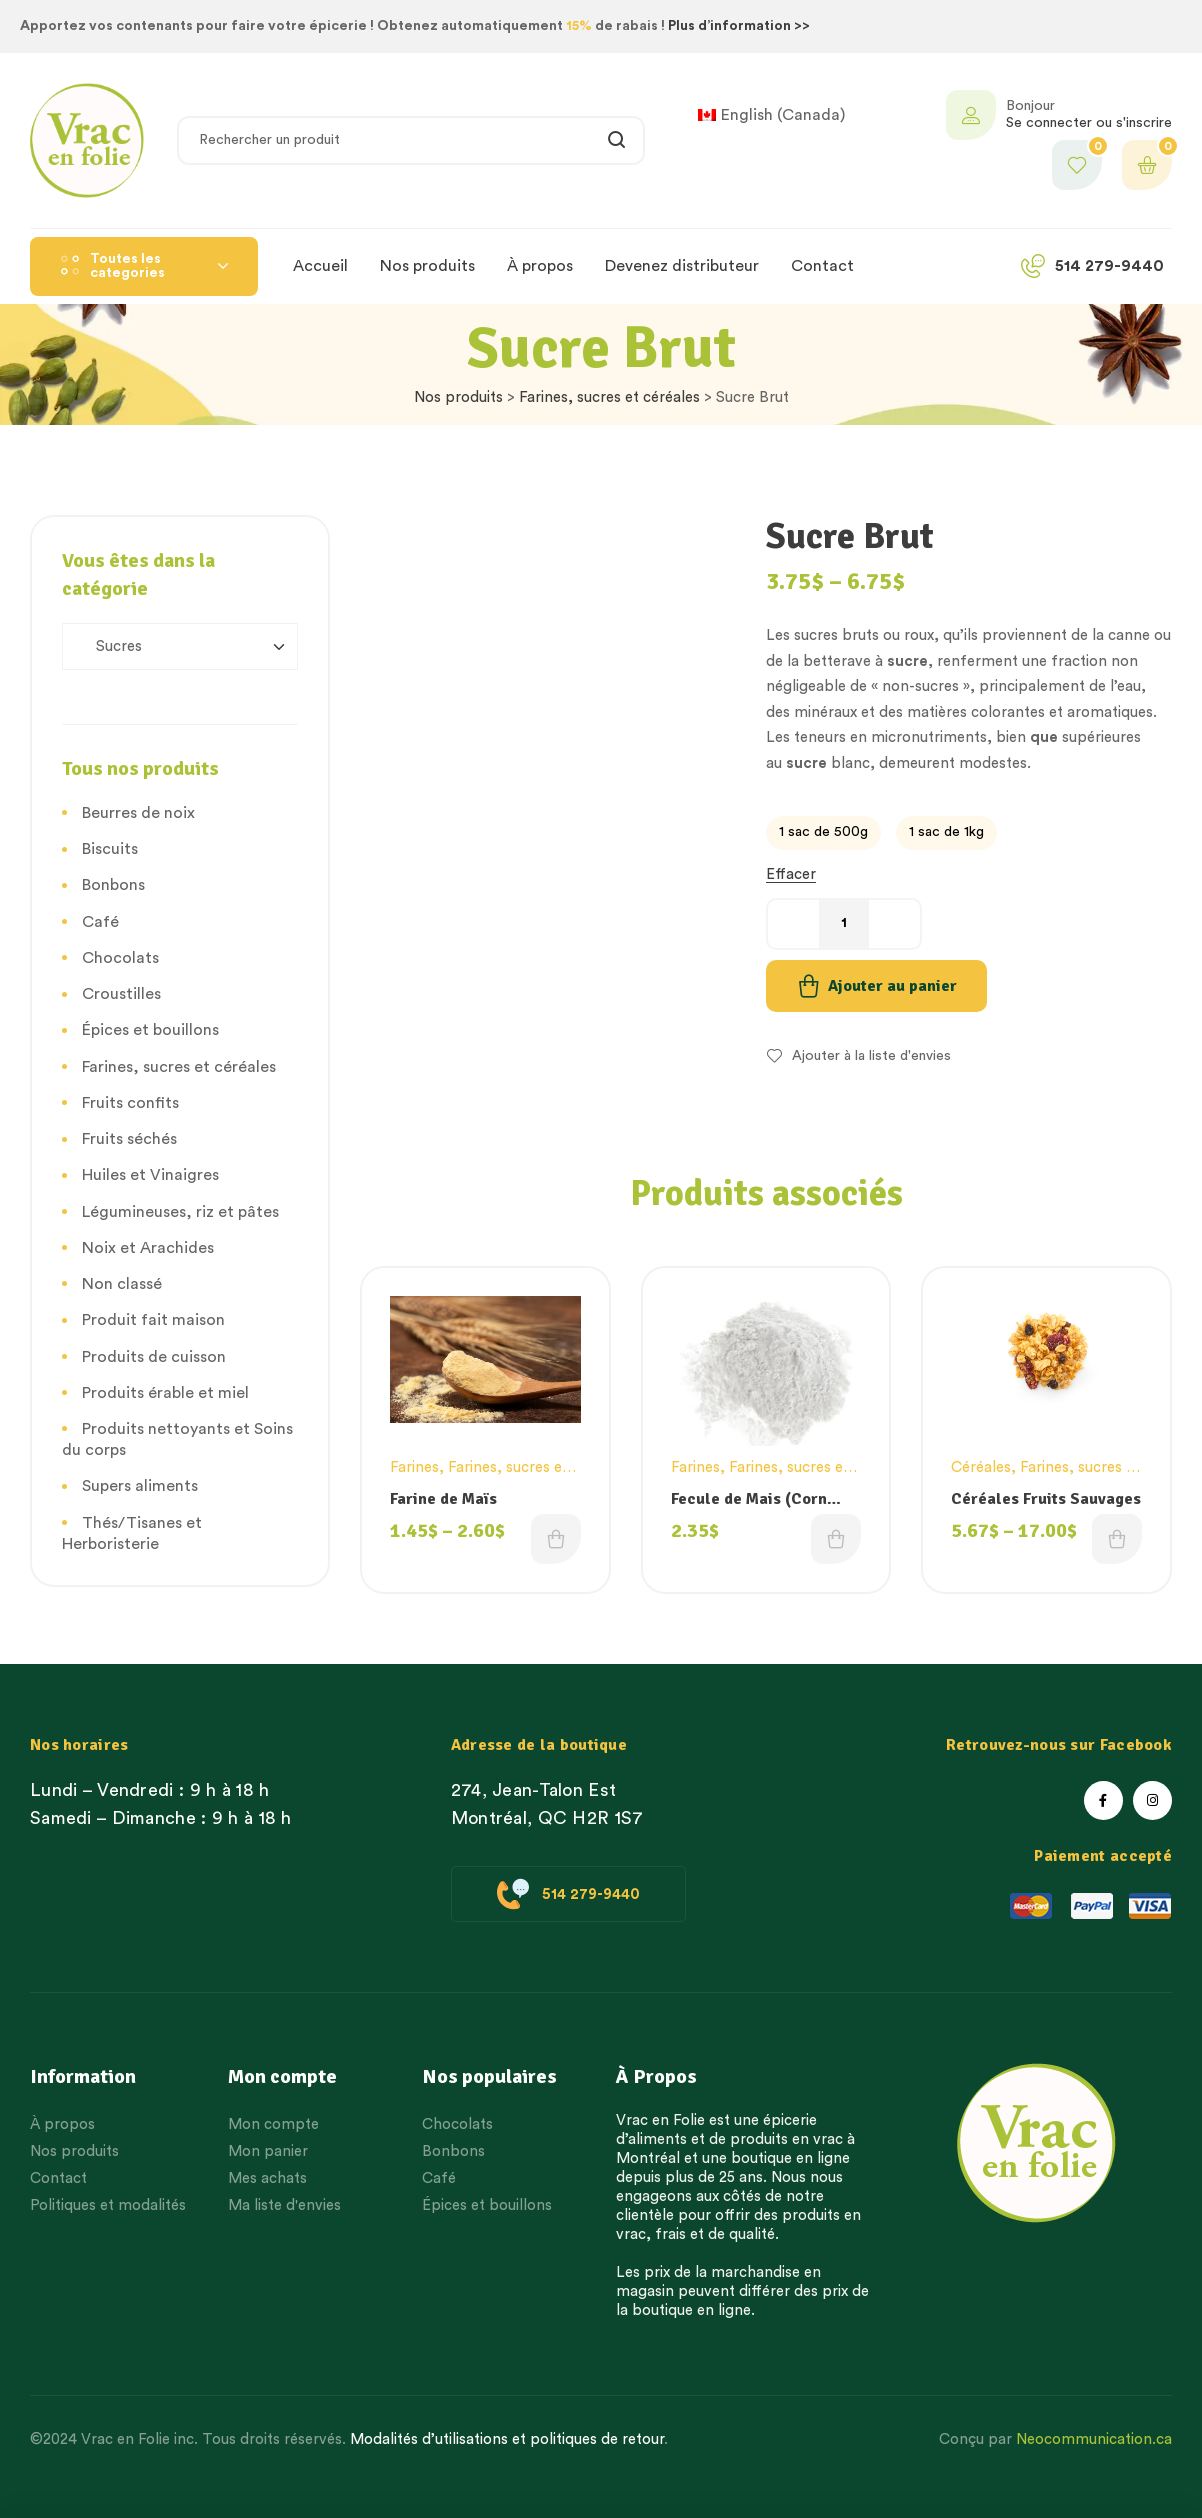  What do you see at coordinates (507, 2439) in the screenshot?
I see `Modalités d’utilisations et politiques de retour` at bounding box center [507, 2439].